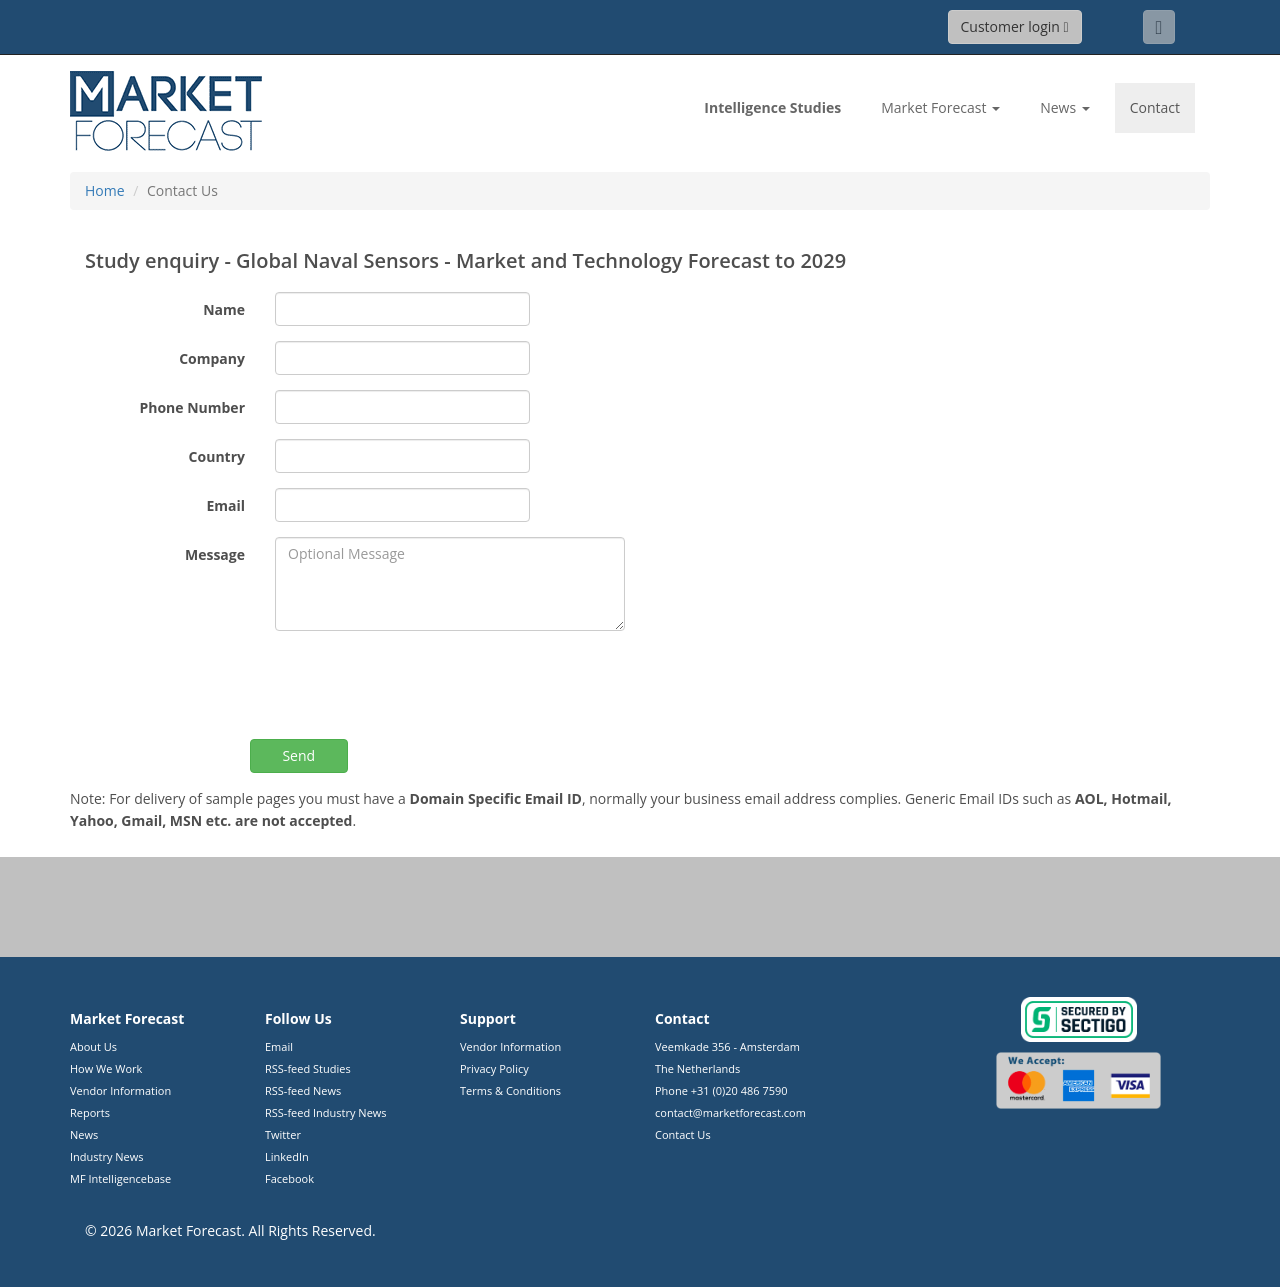 The width and height of the screenshot is (1280, 1287). I want to click on Market Forecast, so click(188, 1230).